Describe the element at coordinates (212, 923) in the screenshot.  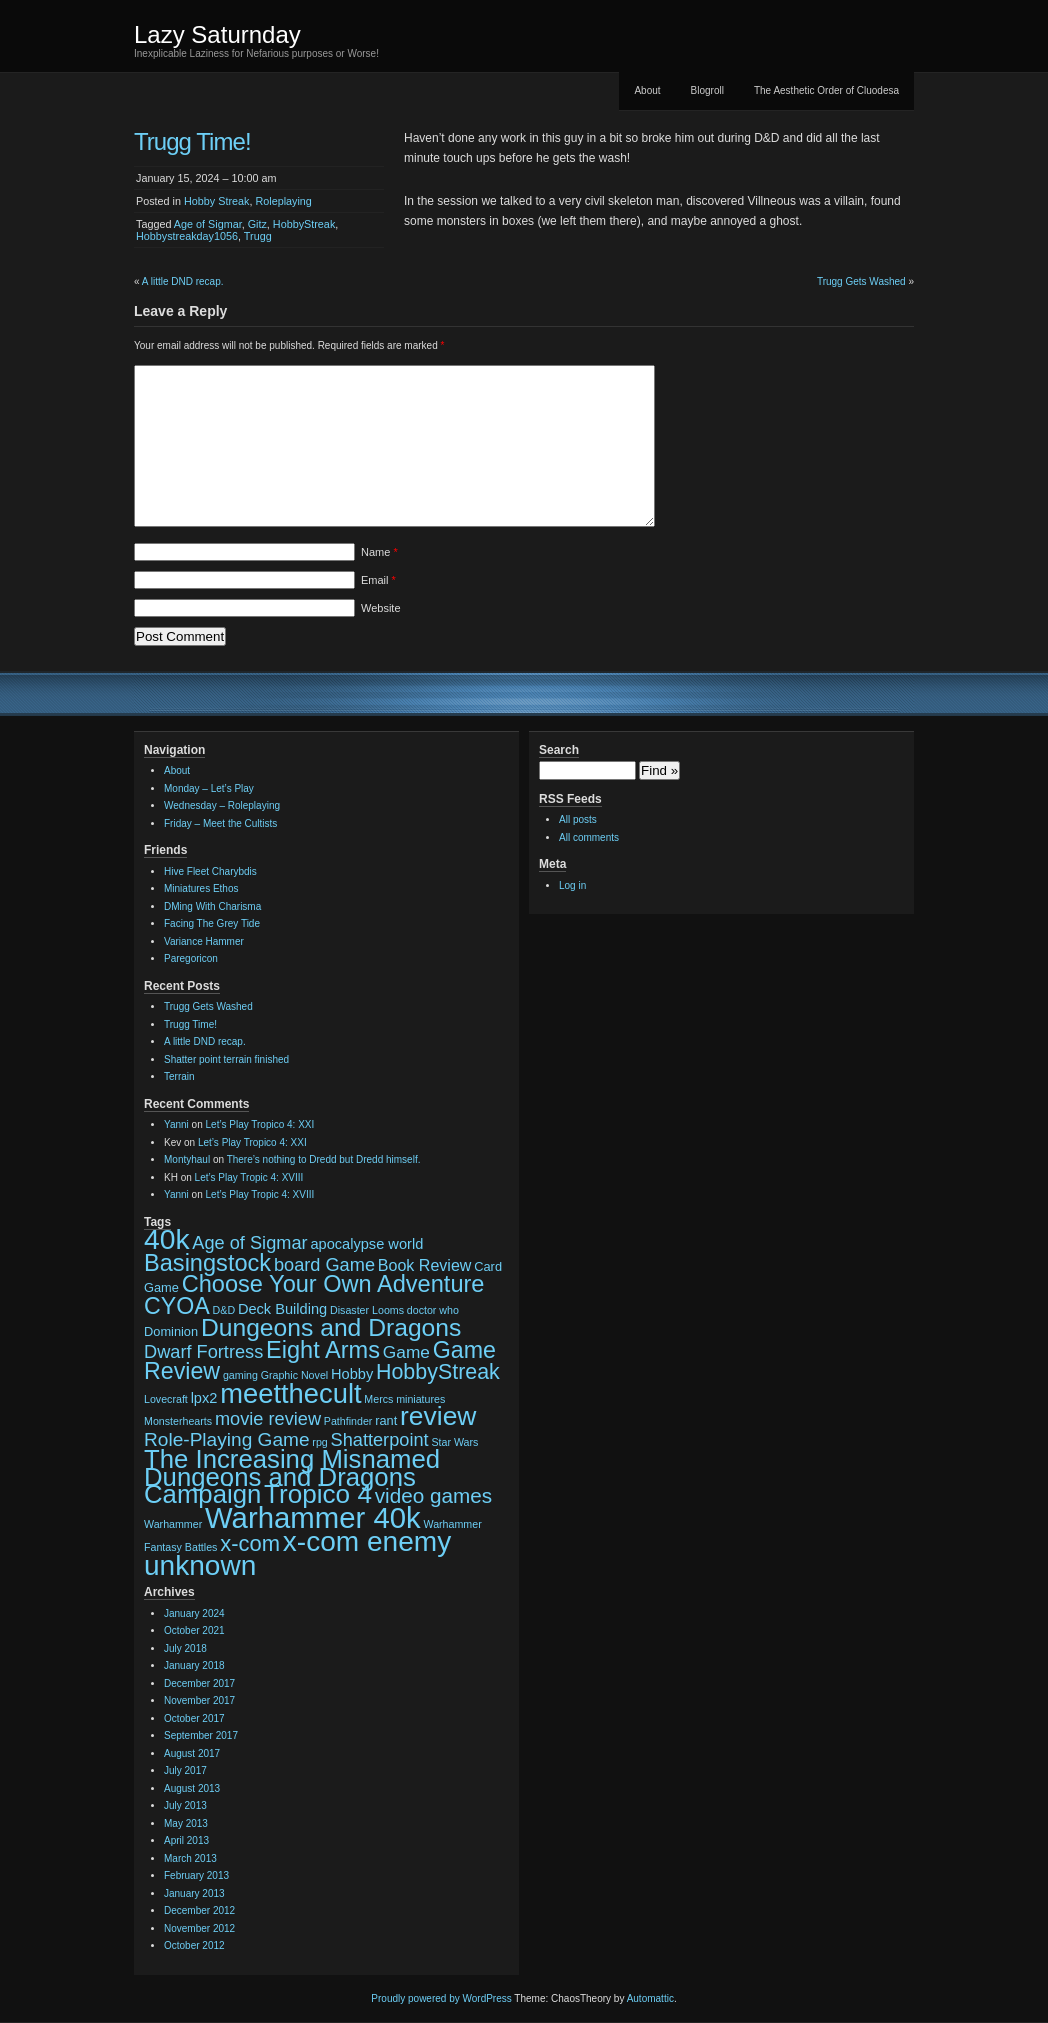
I see `Facing The Grey Tide` at that location.